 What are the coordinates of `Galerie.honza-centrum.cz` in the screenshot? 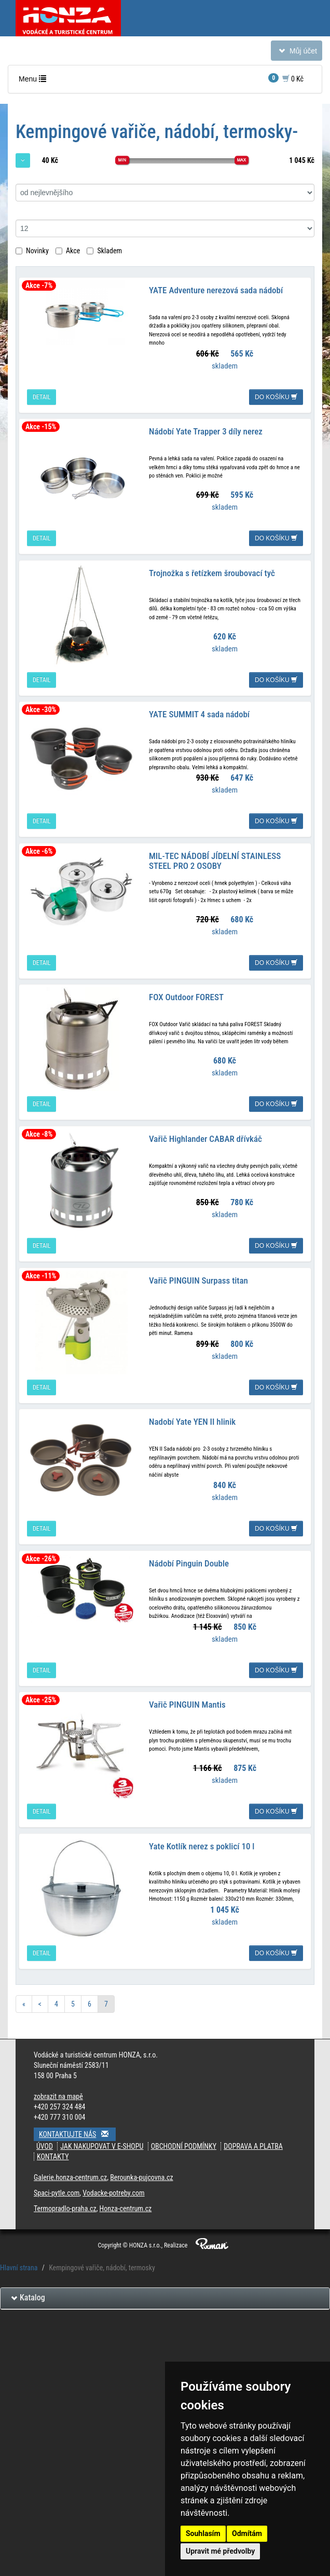 It's located at (70, 2174).